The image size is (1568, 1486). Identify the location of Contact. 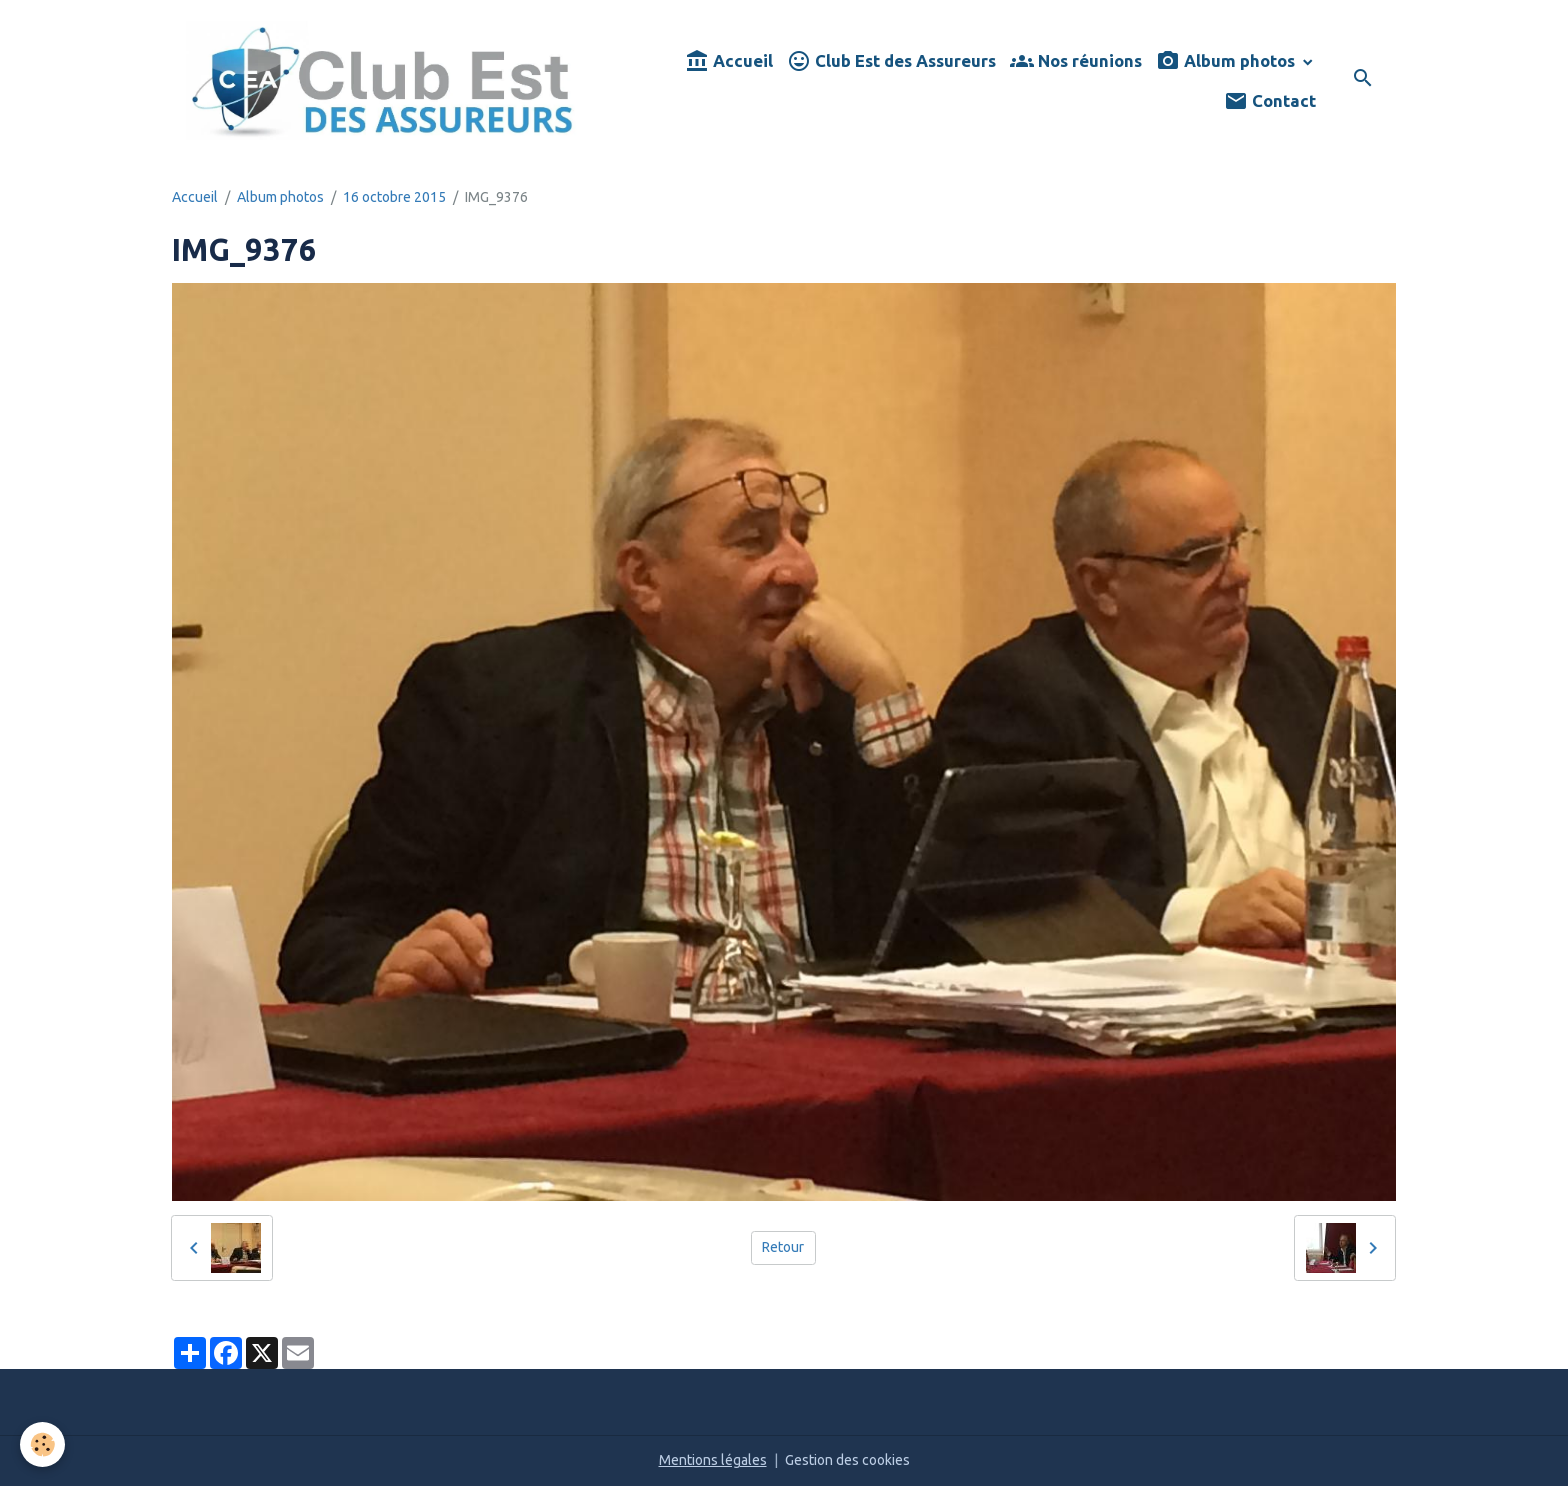
(1270, 101).